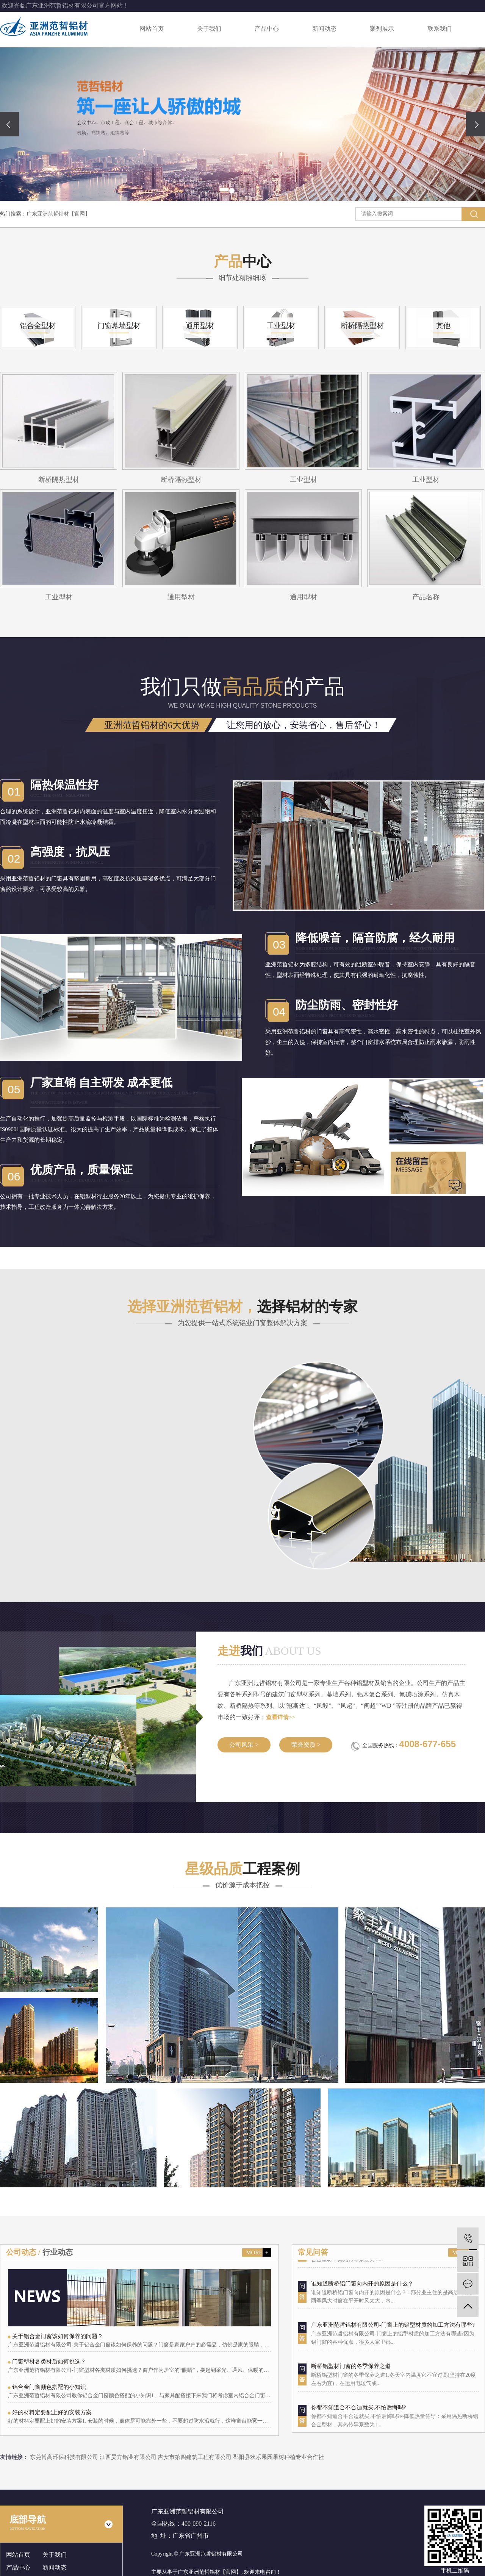 The width and height of the screenshot is (485, 2576). What do you see at coordinates (49, 2387) in the screenshot?
I see `铝合金门窗颜色搭配的小知识` at bounding box center [49, 2387].